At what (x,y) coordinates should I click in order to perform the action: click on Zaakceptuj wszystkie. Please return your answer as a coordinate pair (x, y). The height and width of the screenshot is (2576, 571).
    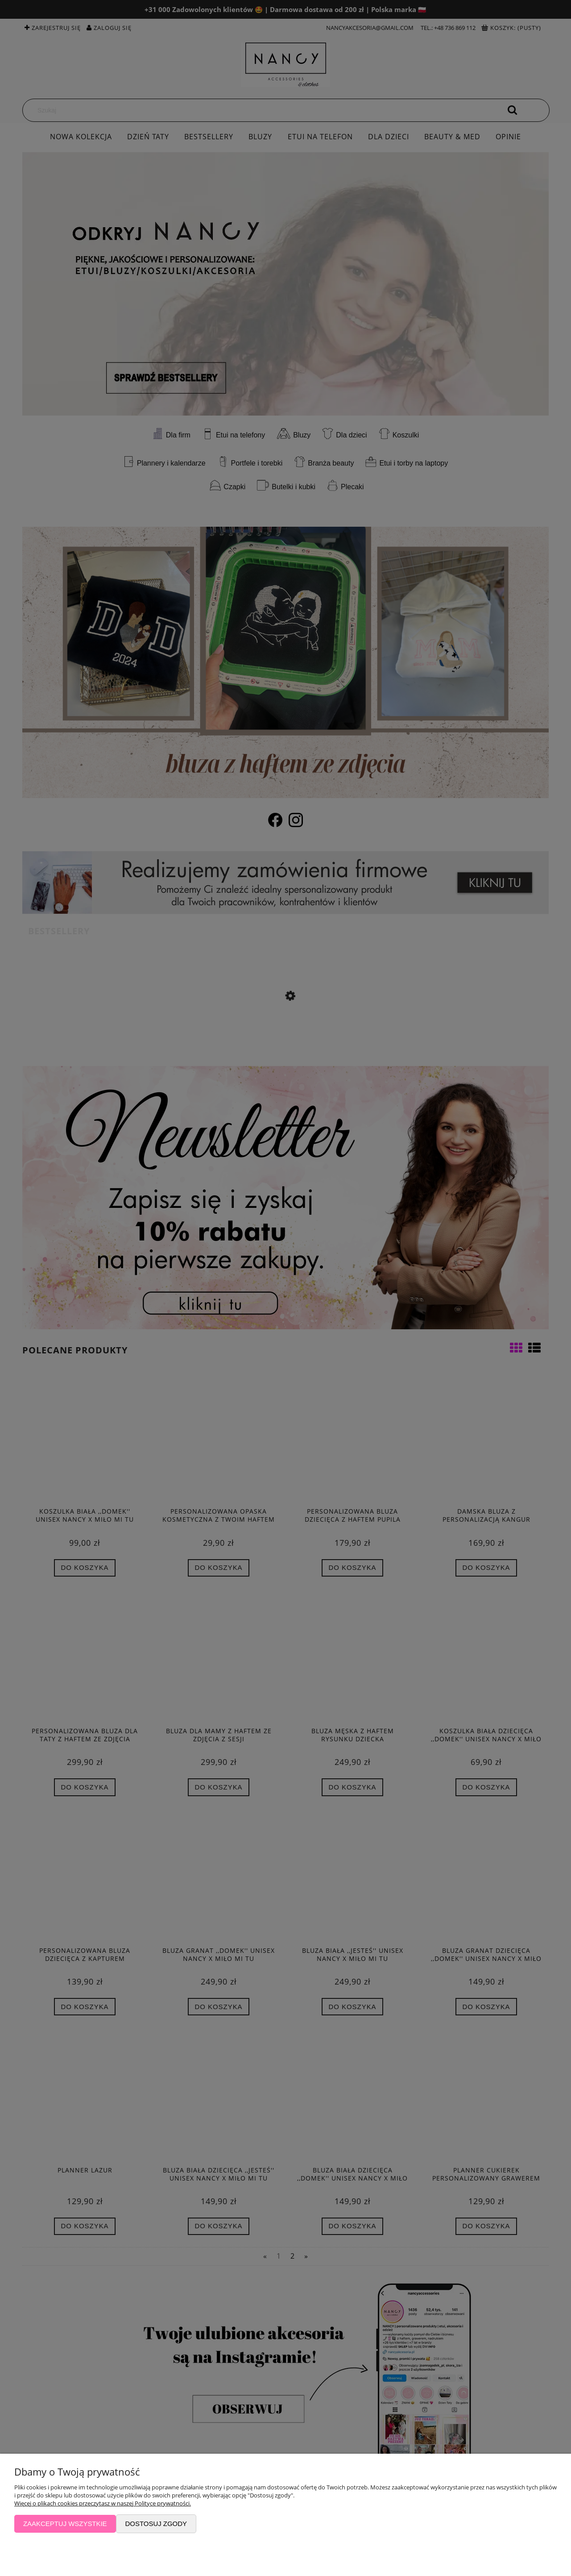
    Looking at the image, I should click on (65, 2523).